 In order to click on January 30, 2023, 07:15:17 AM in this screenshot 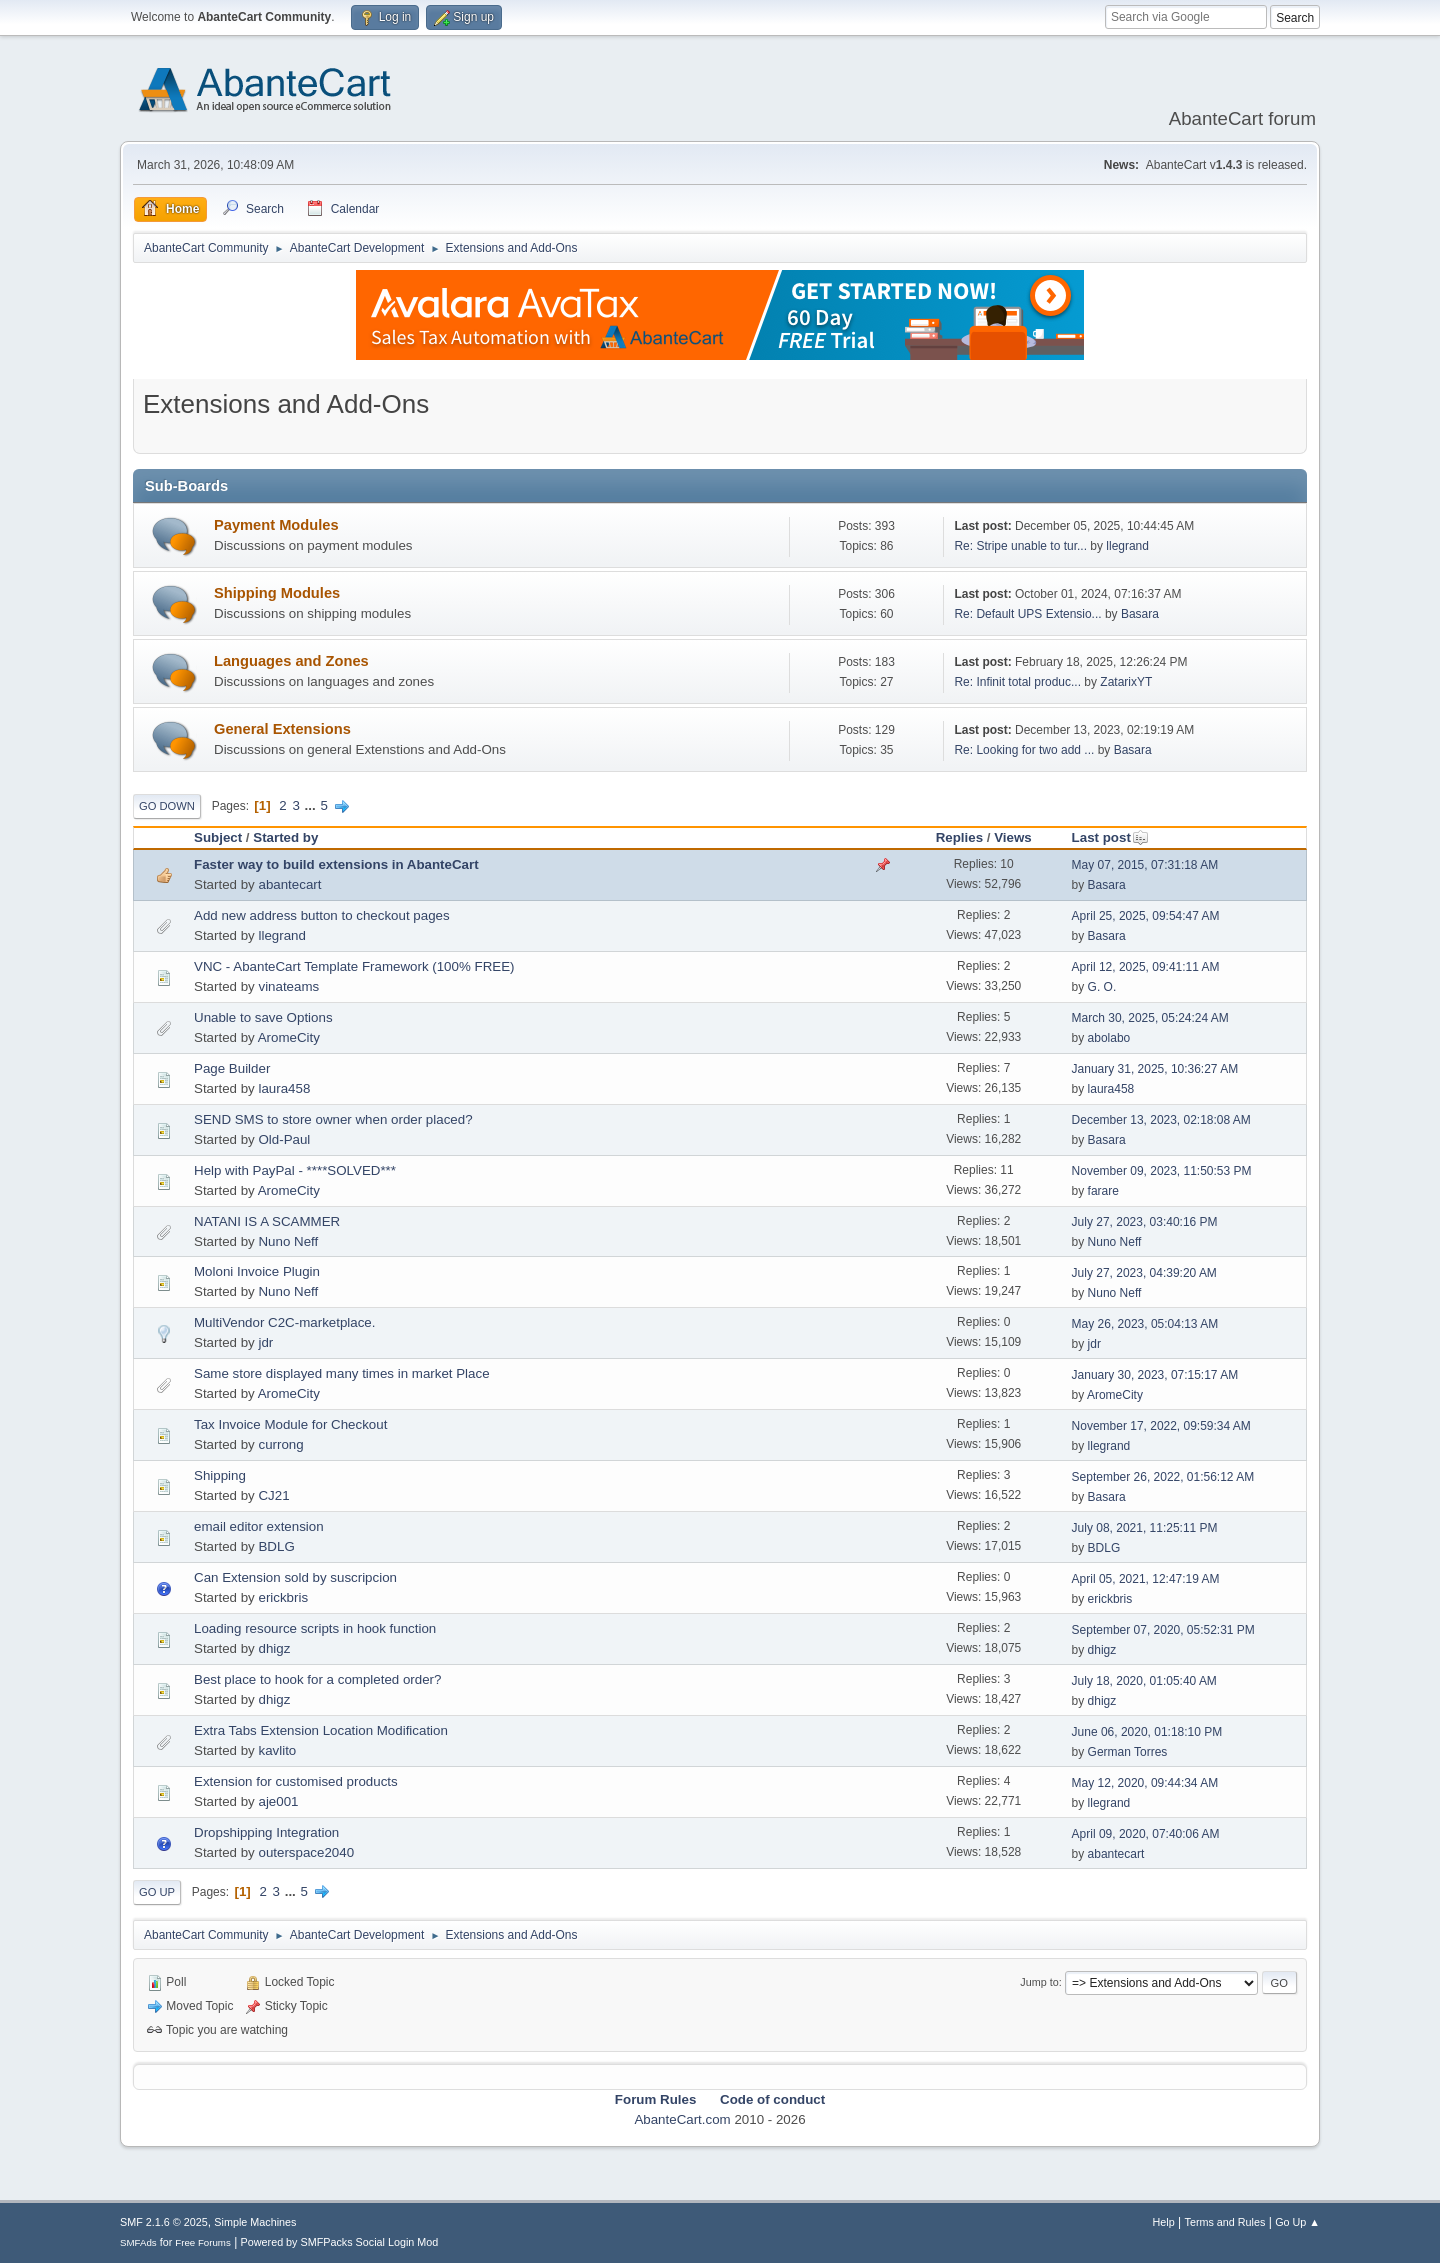, I will do `click(1155, 1375)`.